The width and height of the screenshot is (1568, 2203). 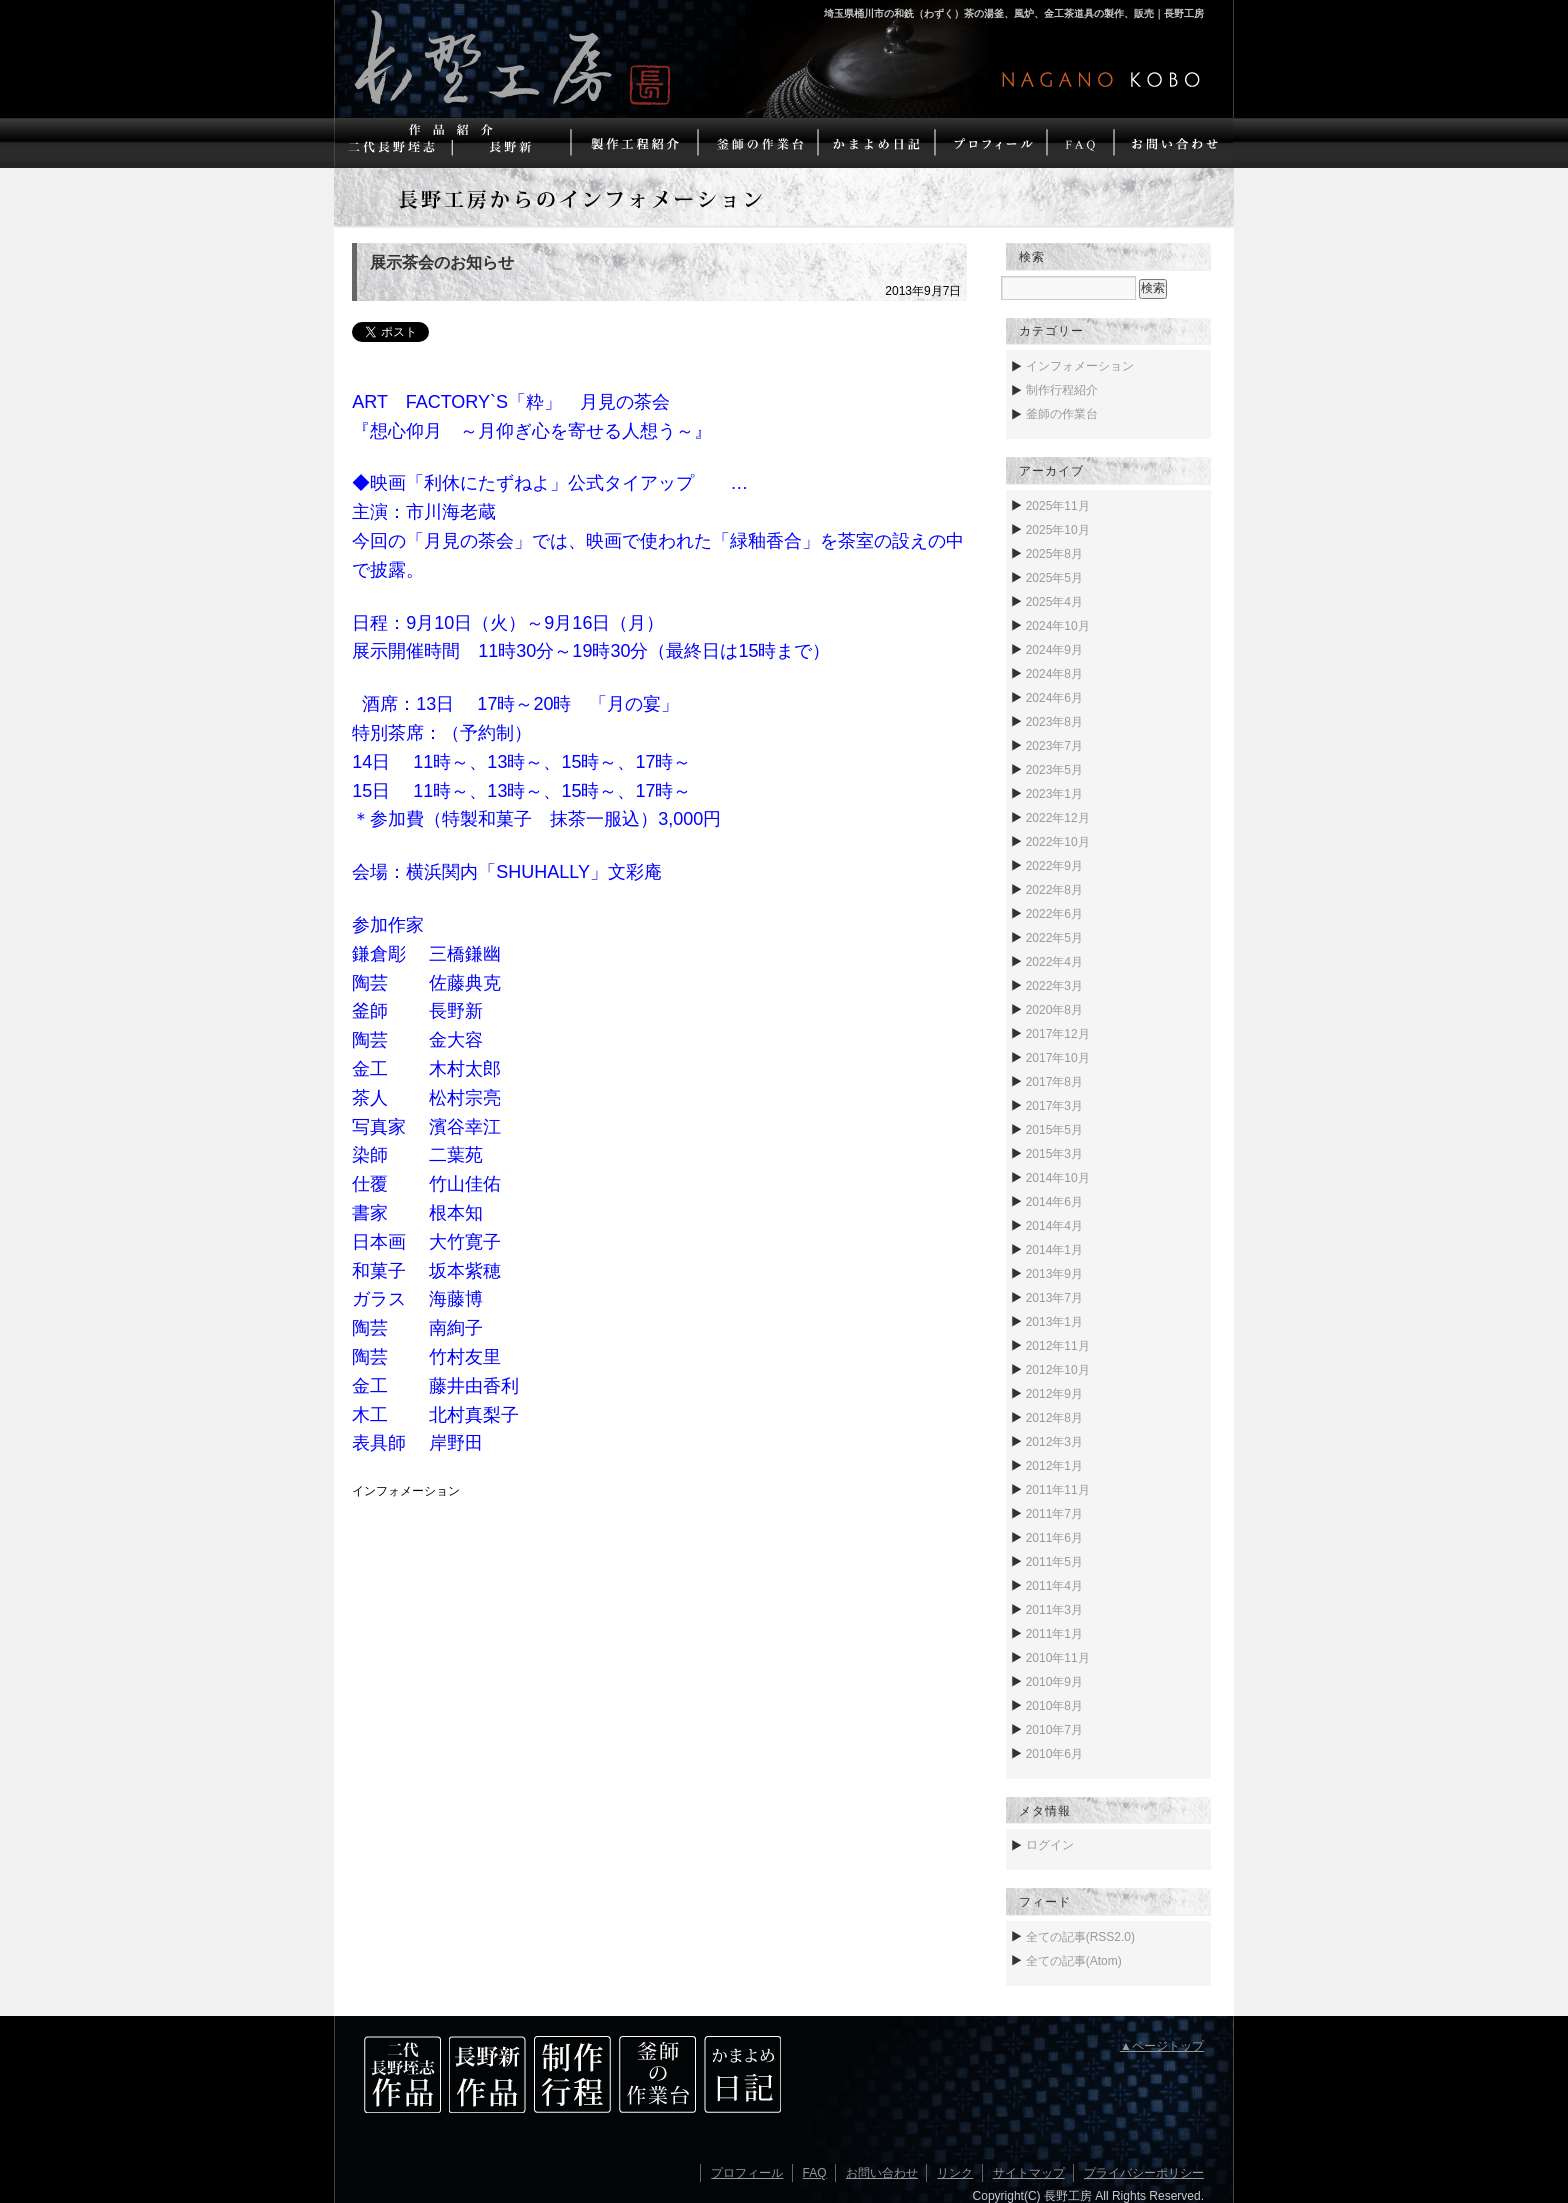 I want to click on 2010年6月, so click(x=1054, y=1754).